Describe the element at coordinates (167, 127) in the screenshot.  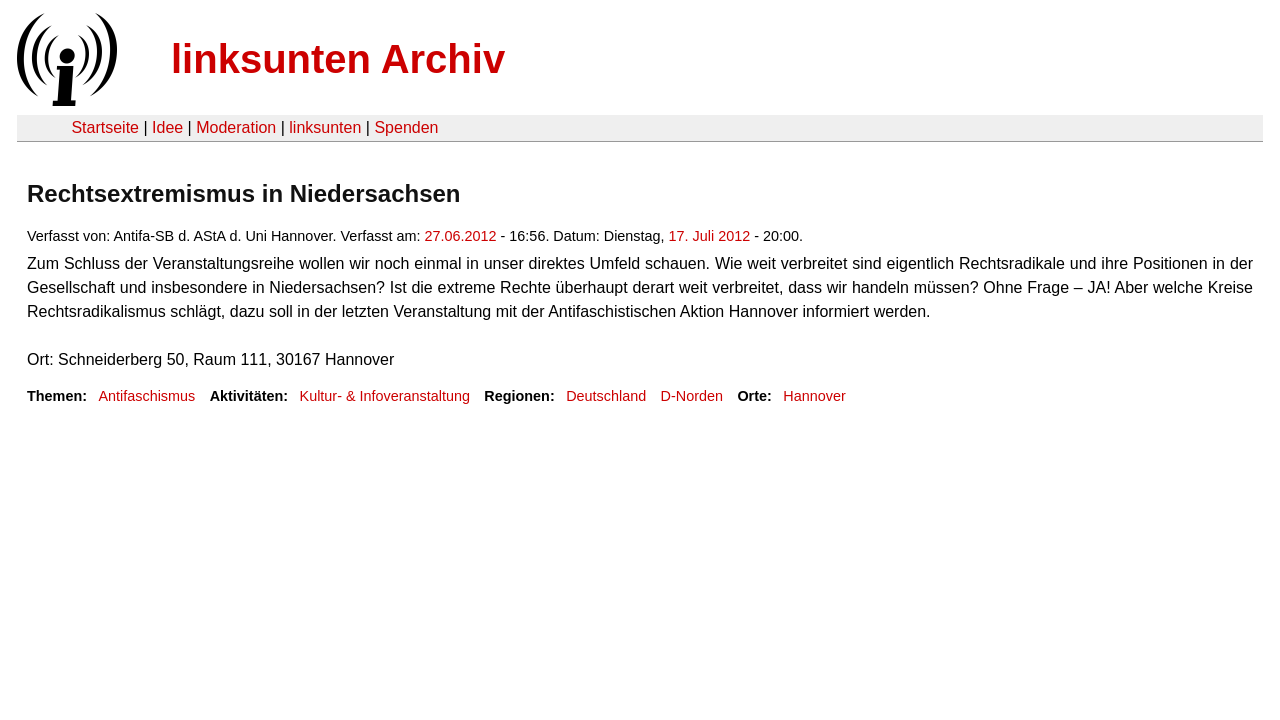
I see `Idee` at that location.